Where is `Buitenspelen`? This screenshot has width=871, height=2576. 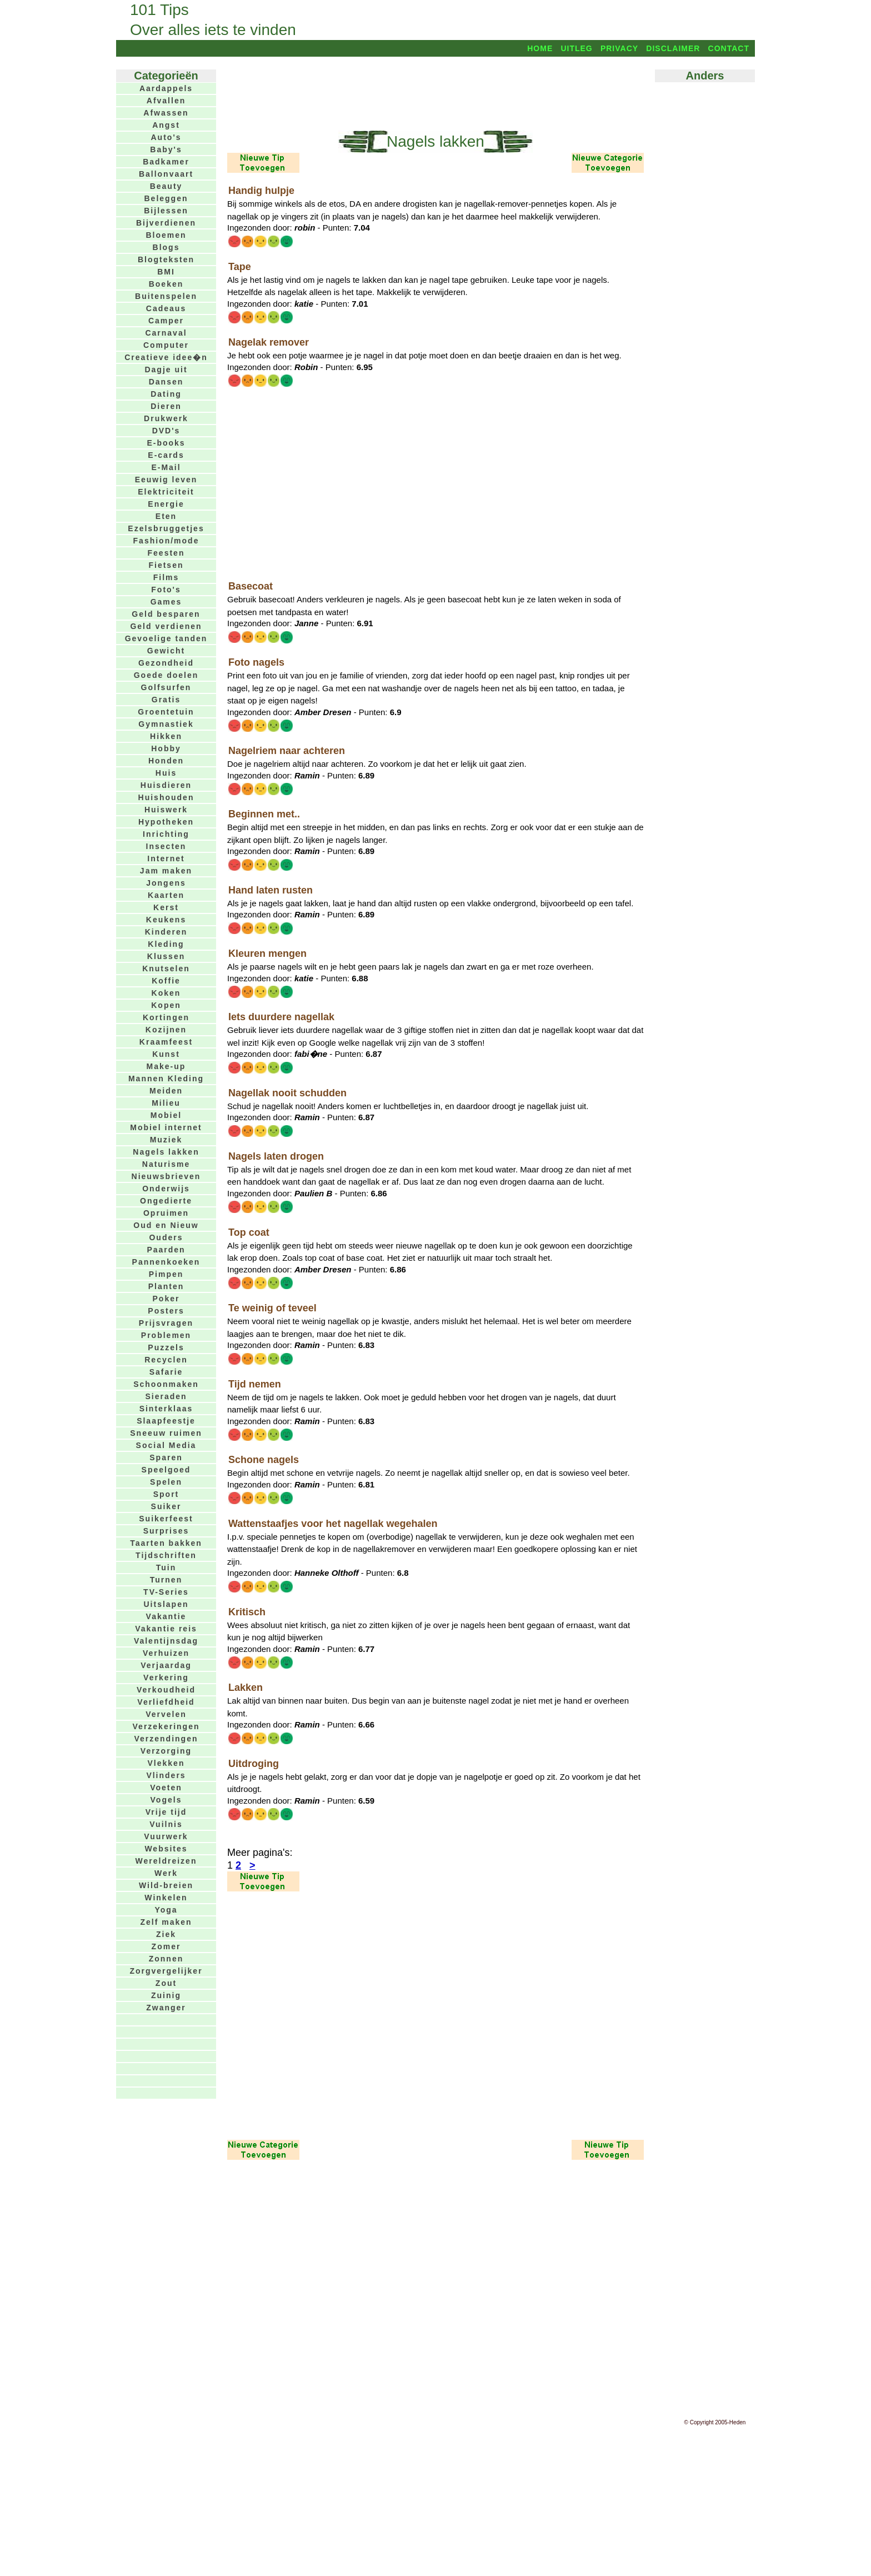 Buitenspelen is located at coordinates (166, 296).